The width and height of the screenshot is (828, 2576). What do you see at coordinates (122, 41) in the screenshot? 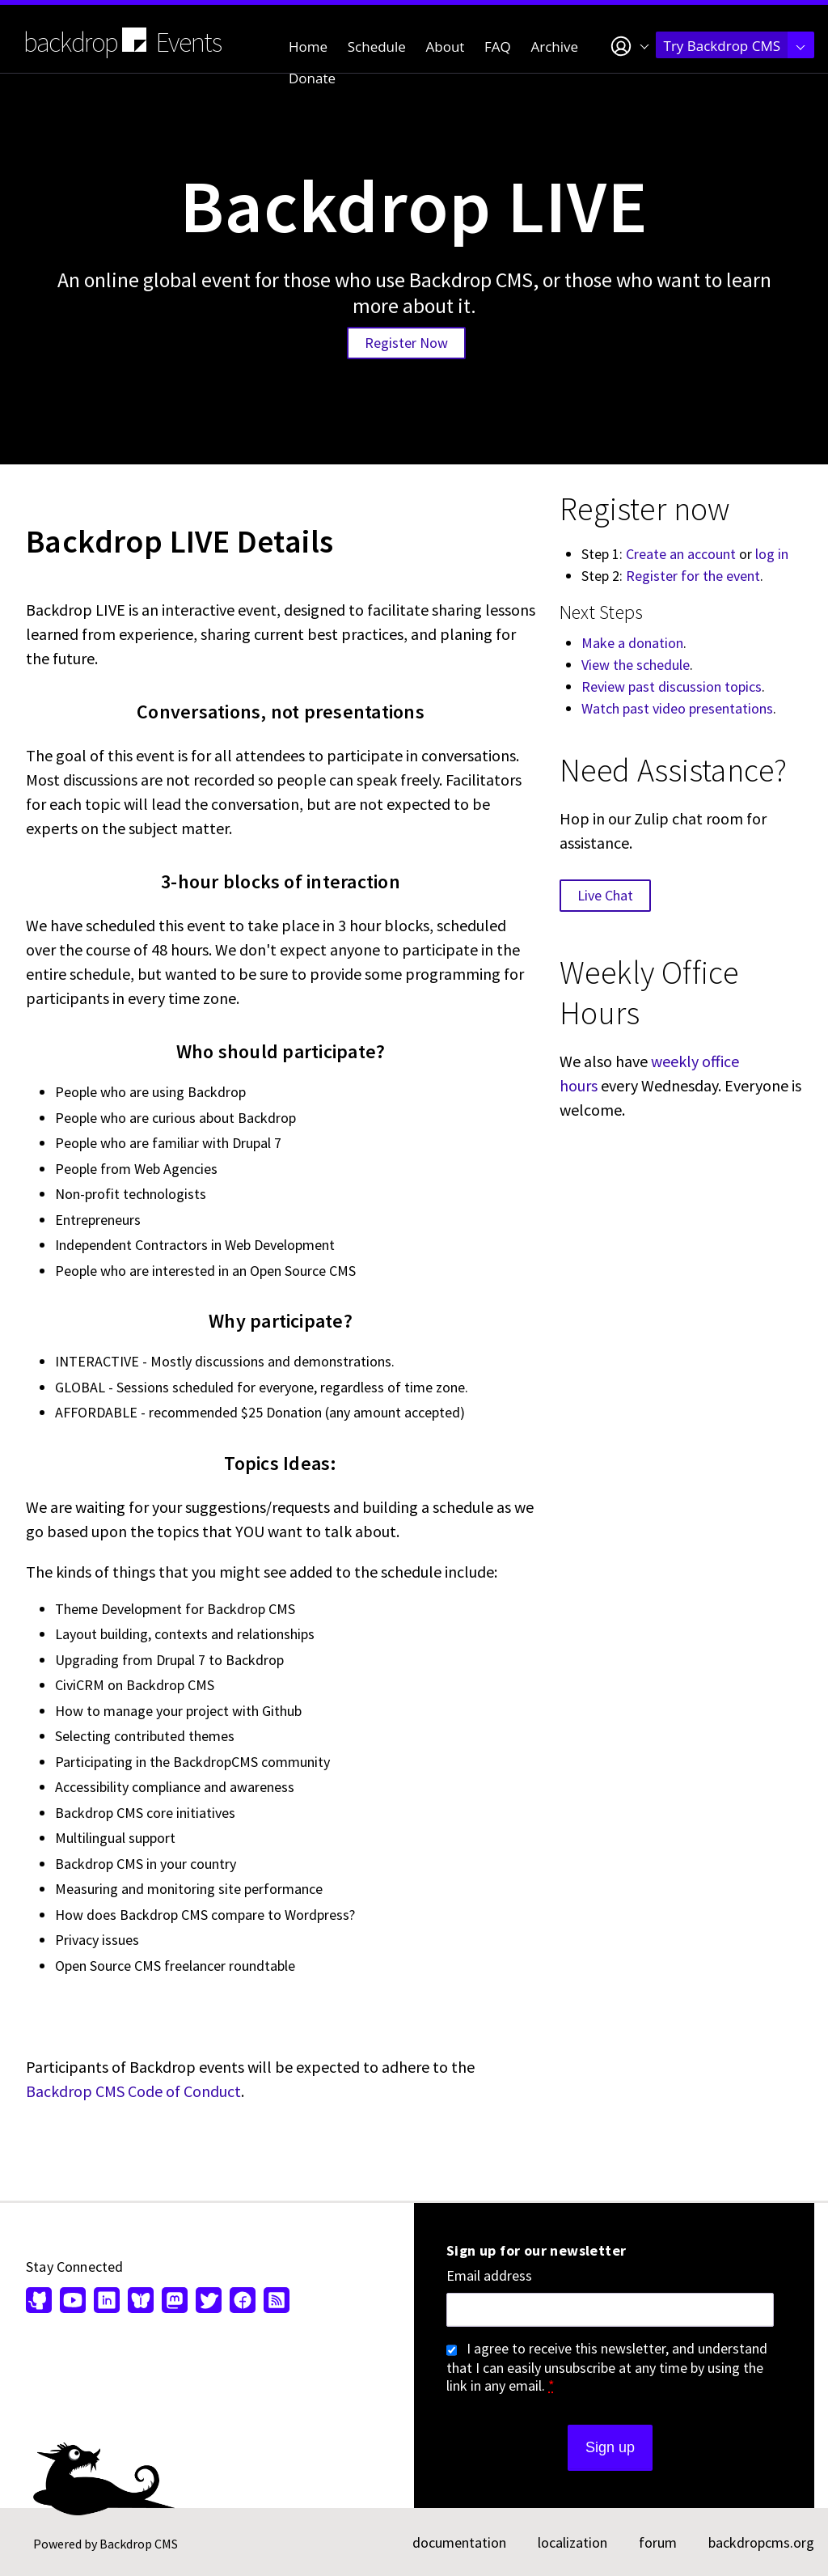
I see `backdrop Events [Backdrop CMS home page]` at bounding box center [122, 41].